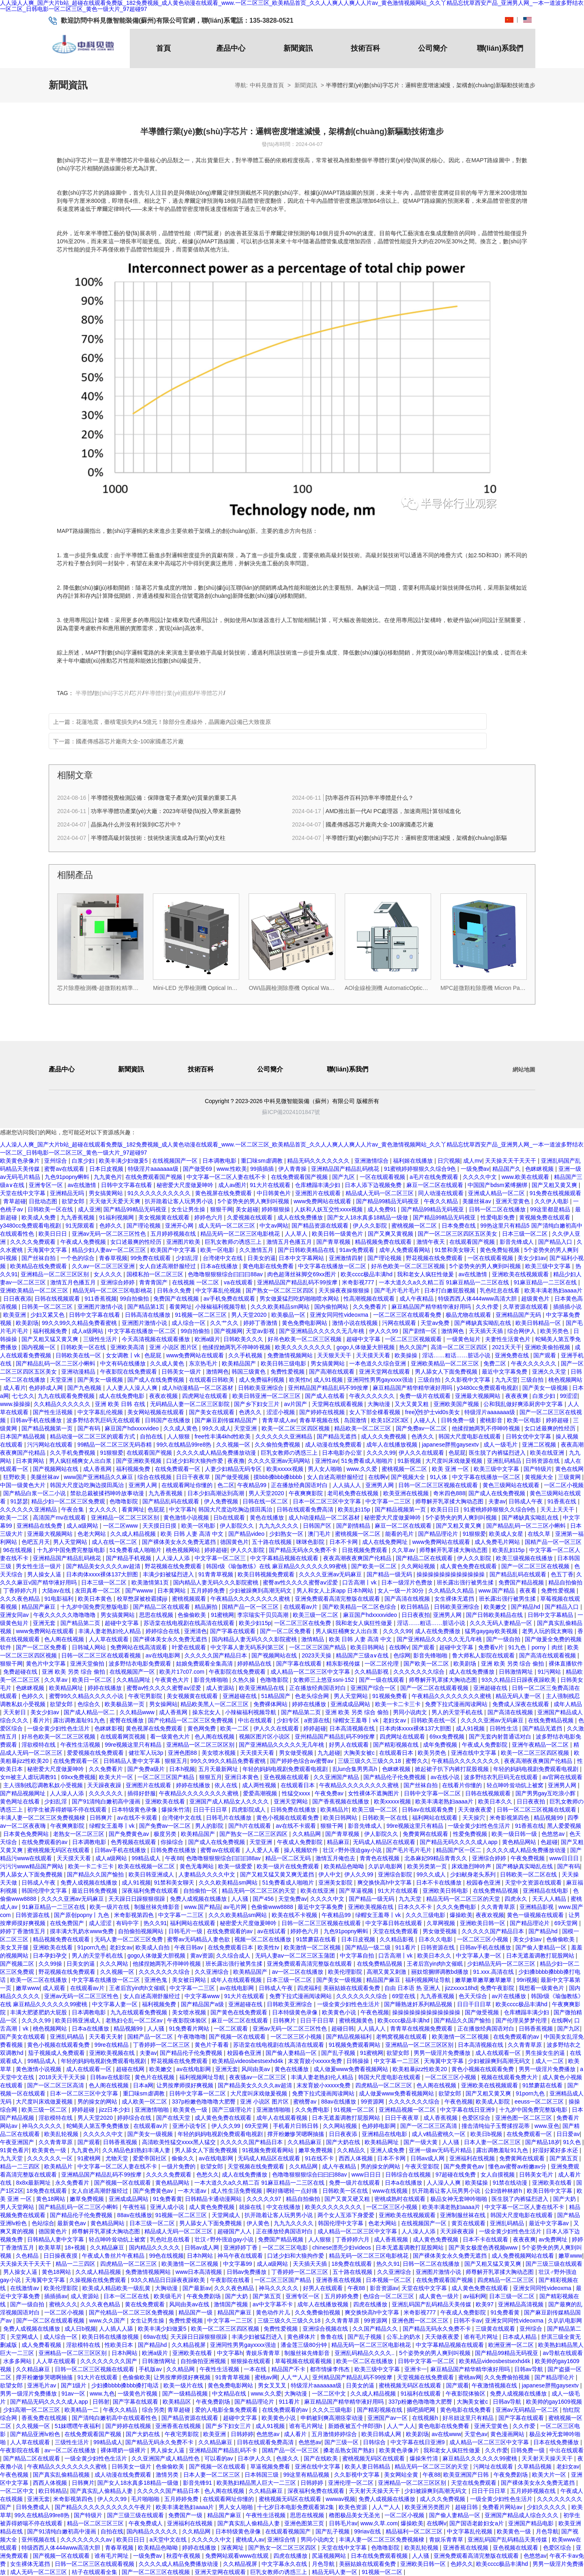  I want to click on 亚洲福利在线视频, so click(472, 2158).